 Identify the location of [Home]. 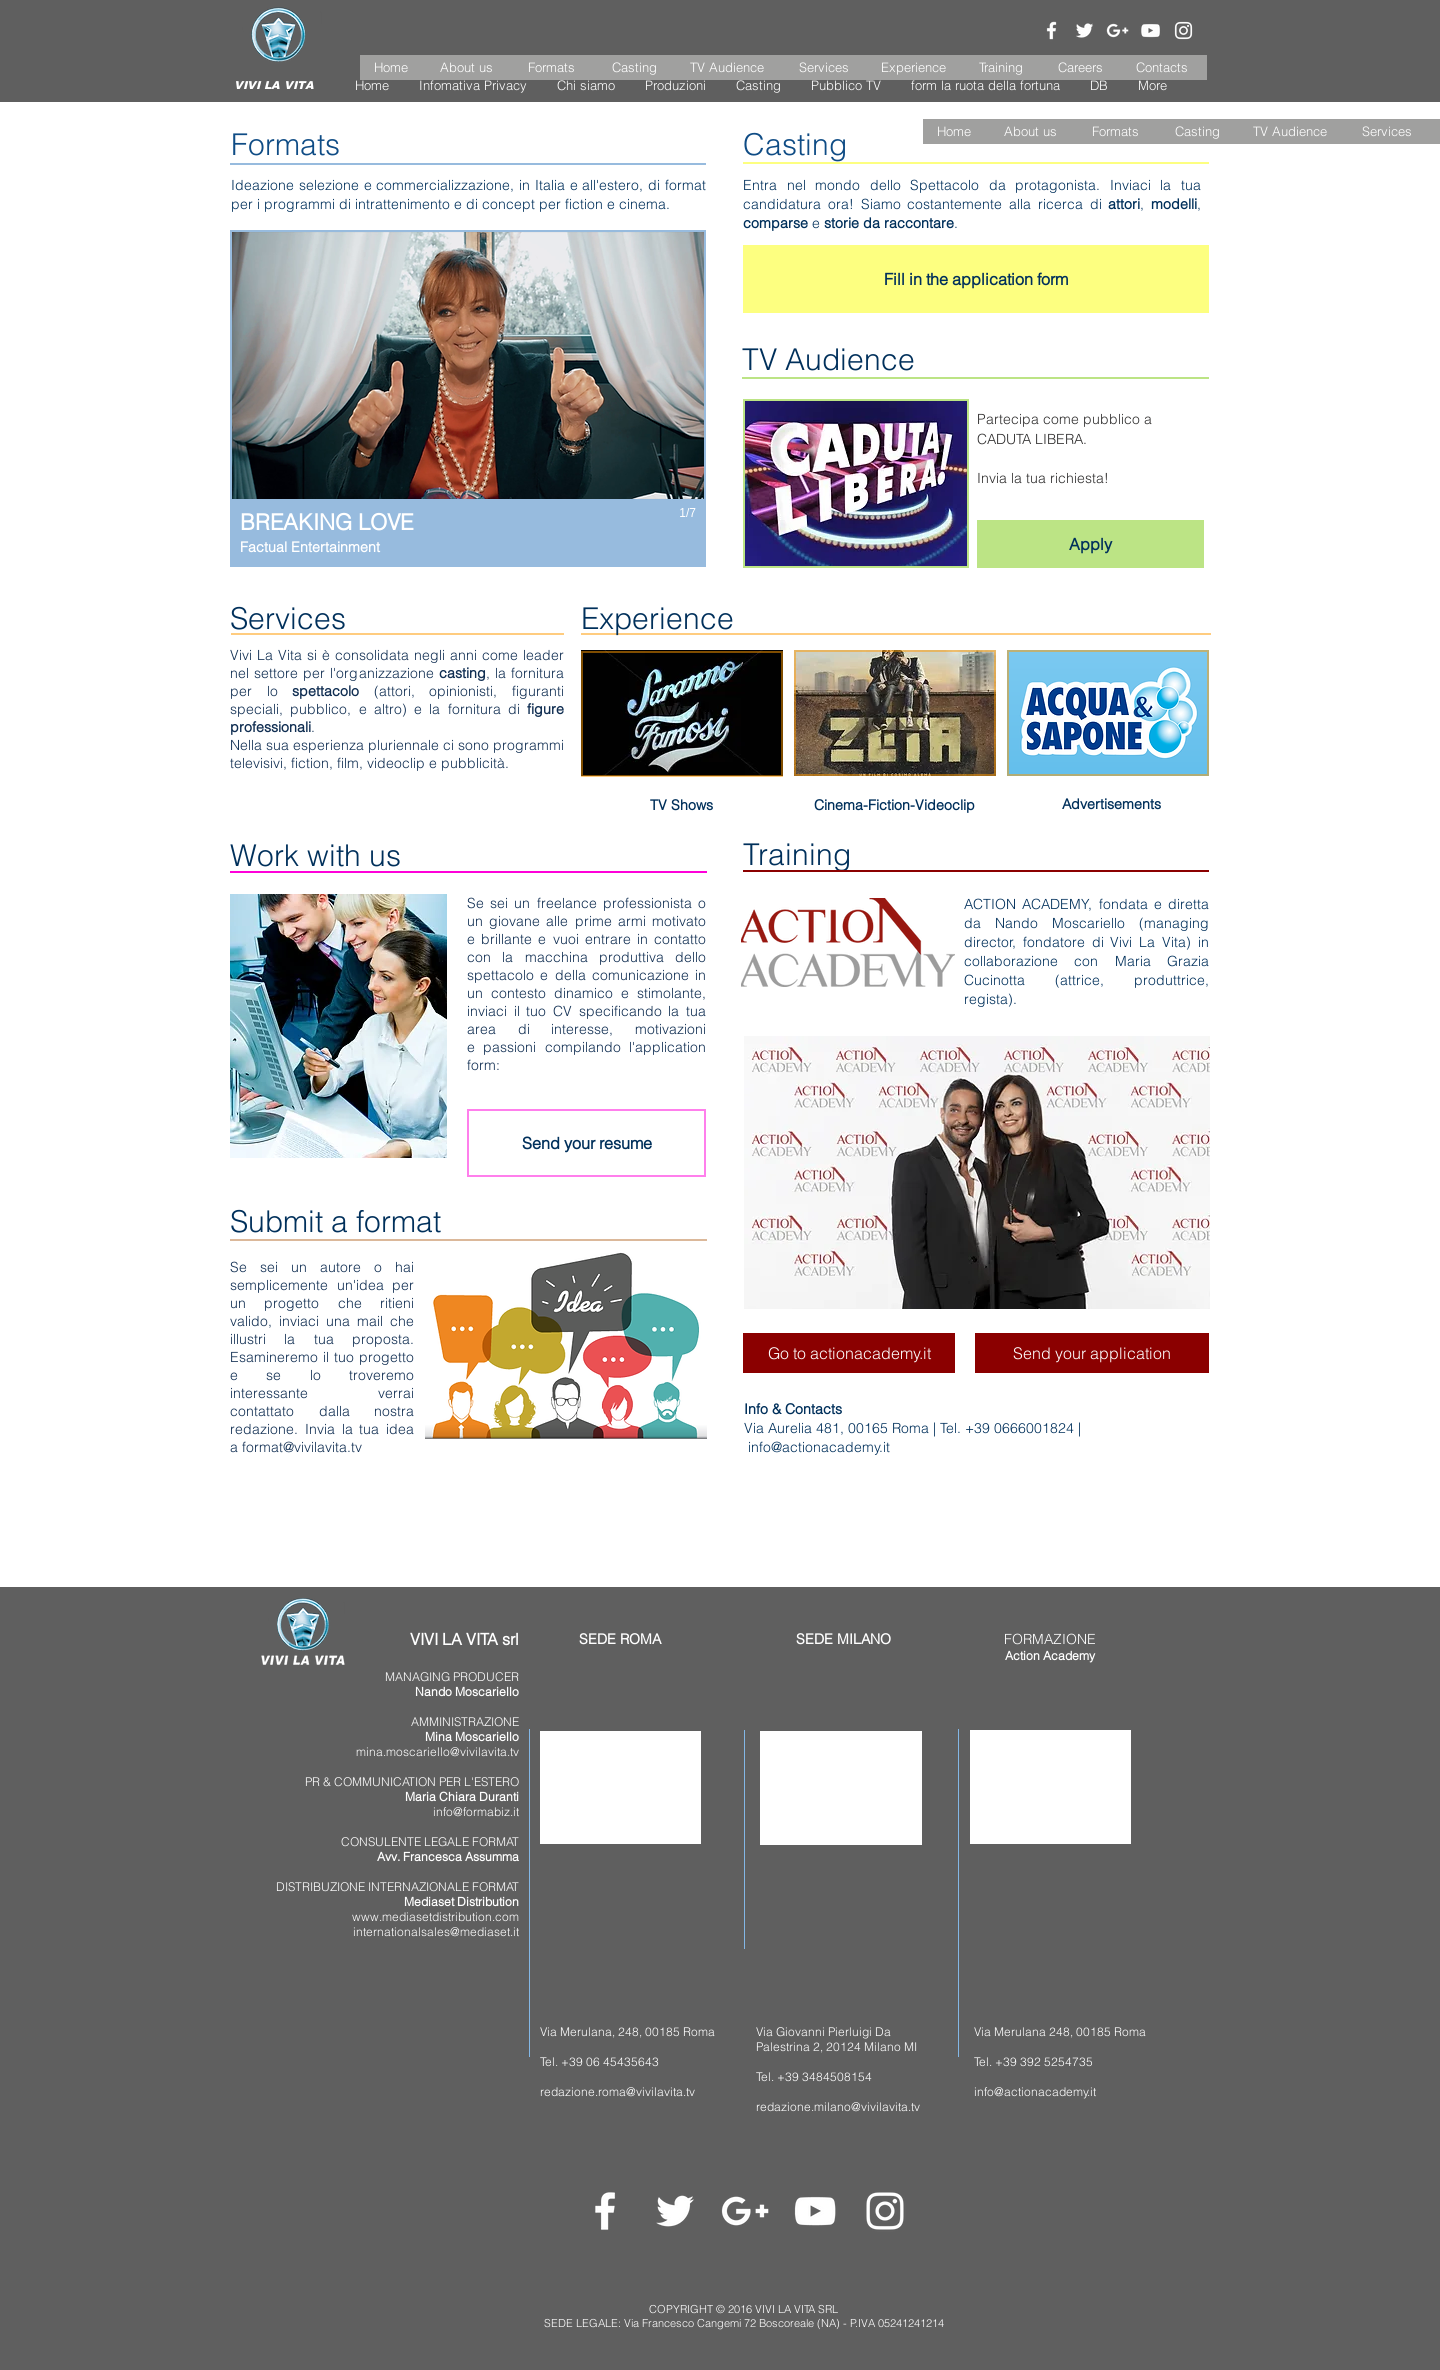
(391, 67).